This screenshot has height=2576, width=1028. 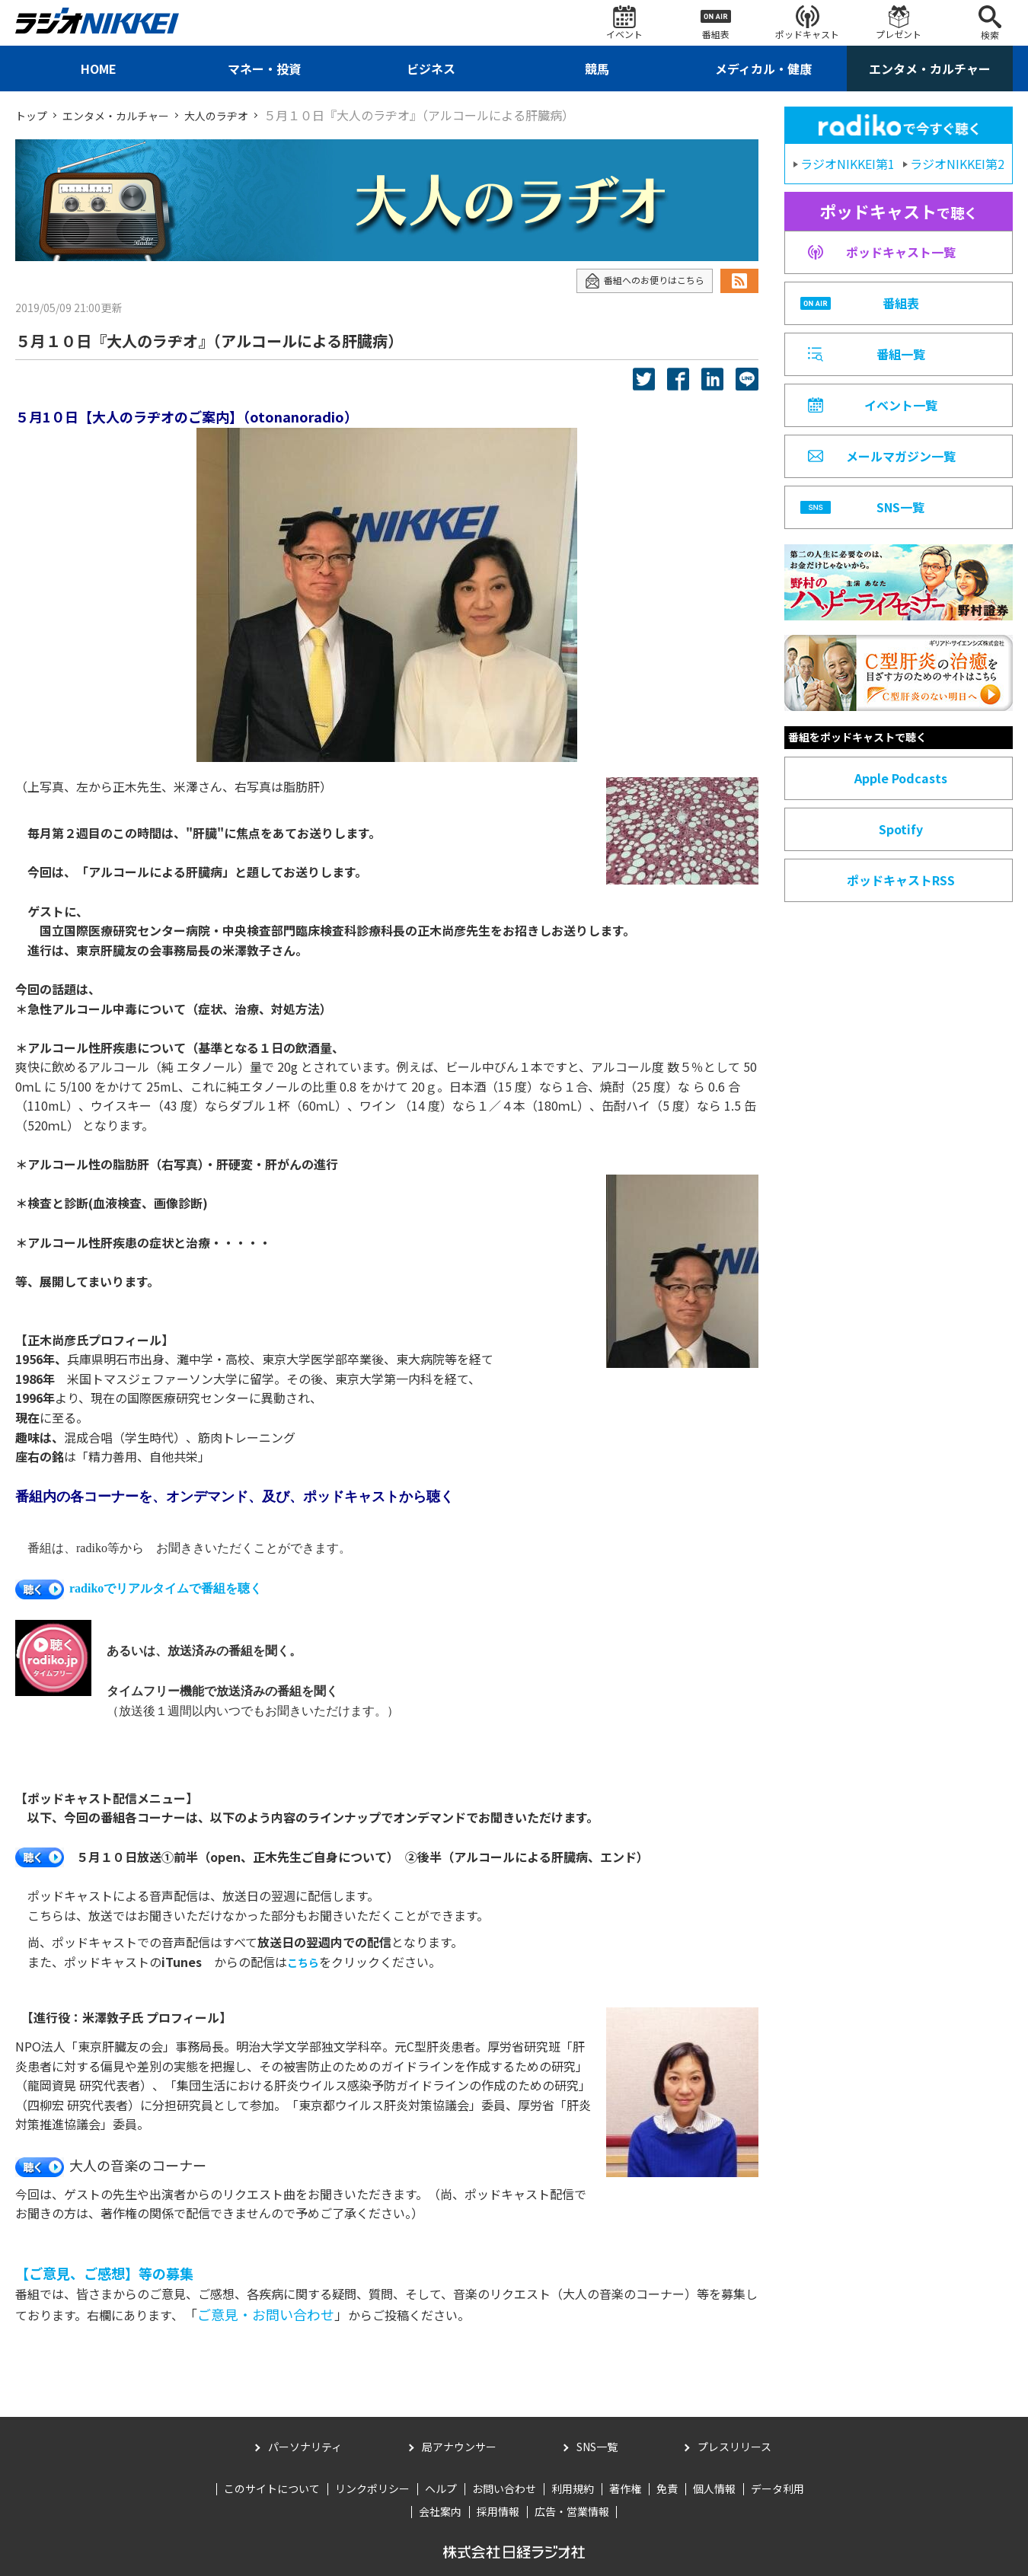 I want to click on プレスリリース, so click(x=734, y=2446).